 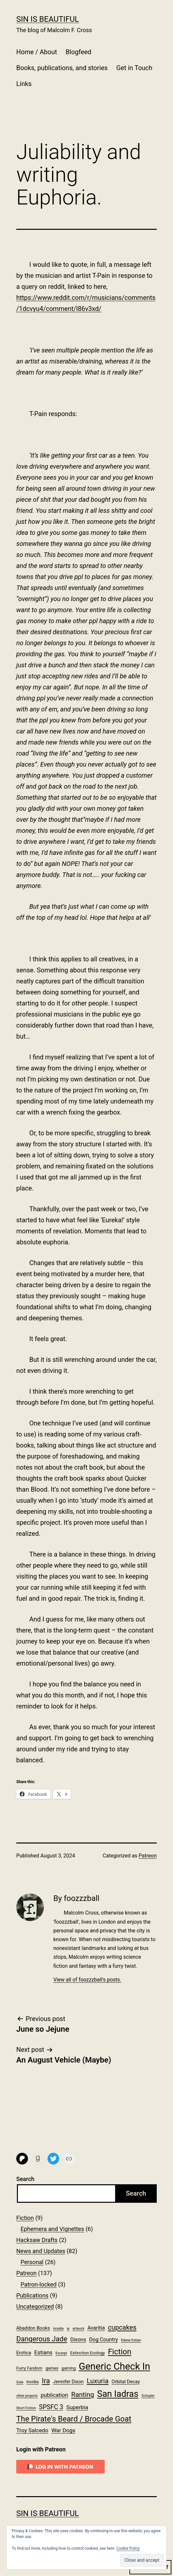 What do you see at coordinates (63, 2430) in the screenshot?
I see `War Dogs [War Dogs (5 items)]` at bounding box center [63, 2430].